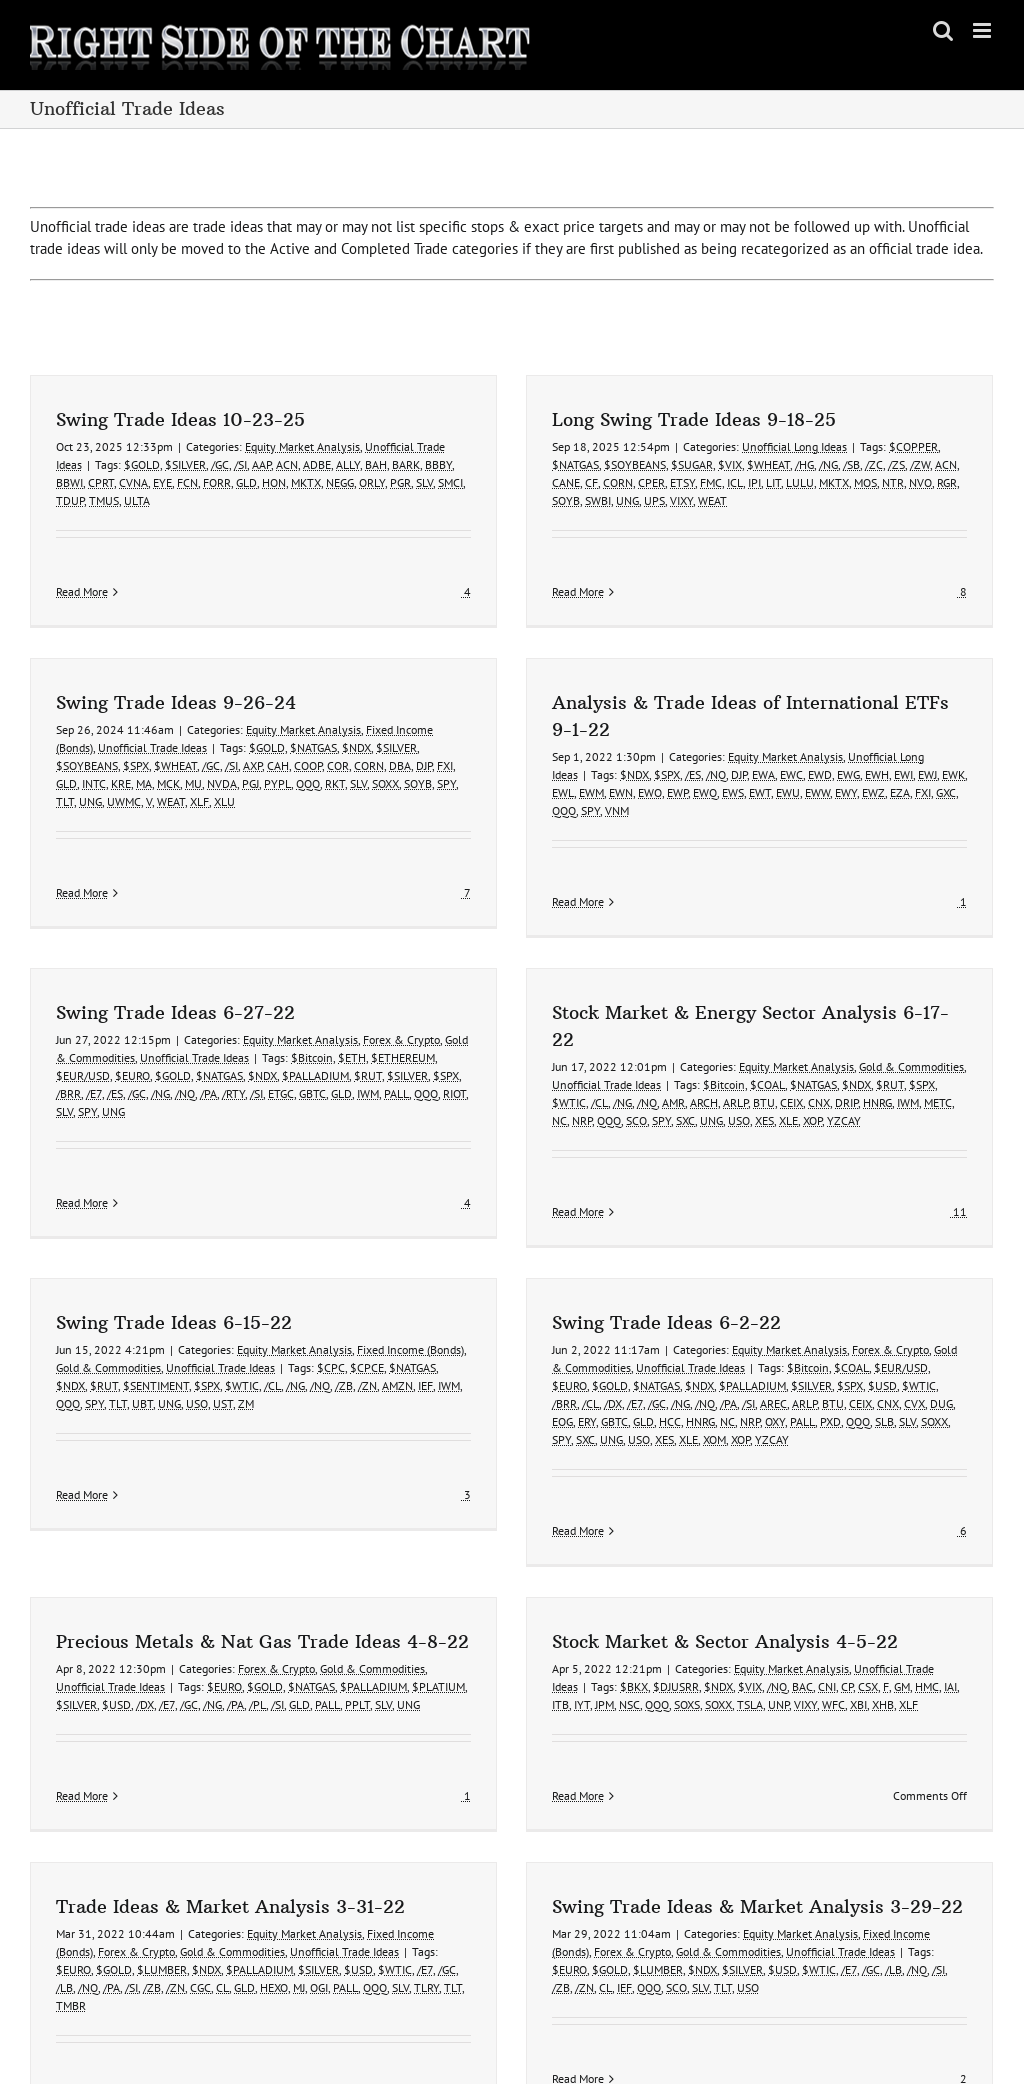  Describe the element at coordinates (808, 795) in the screenshot. I see `EWK` at that location.